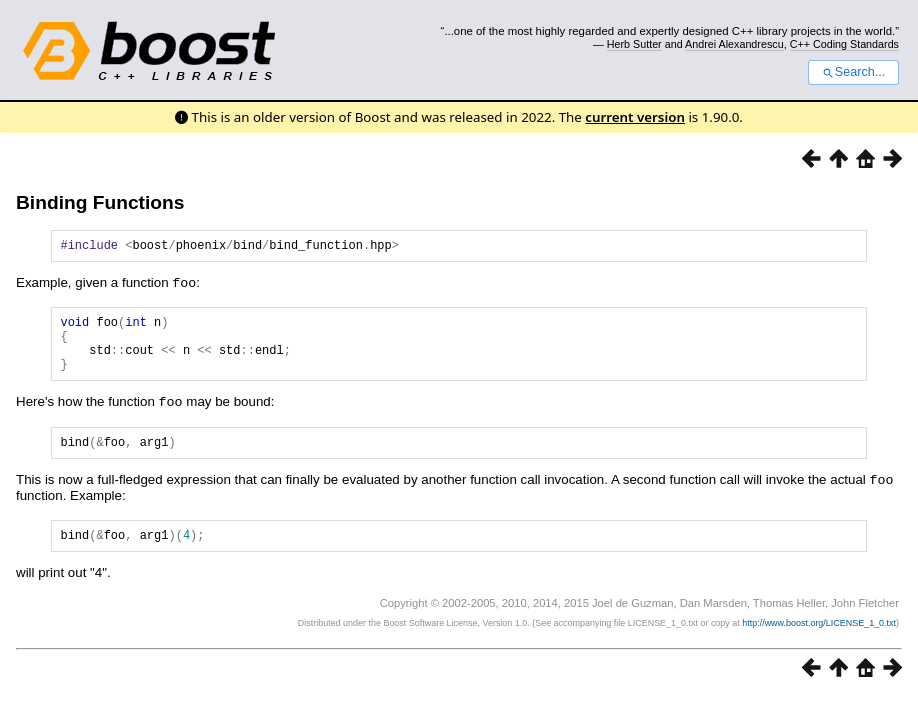 Image resolution: width=918 pixels, height=720 pixels. What do you see at coordinates (819, 641) in the screenshot?
I see `http://www.boost.org/LICENSE_1_0.txt` at bounding box center [819, 641].